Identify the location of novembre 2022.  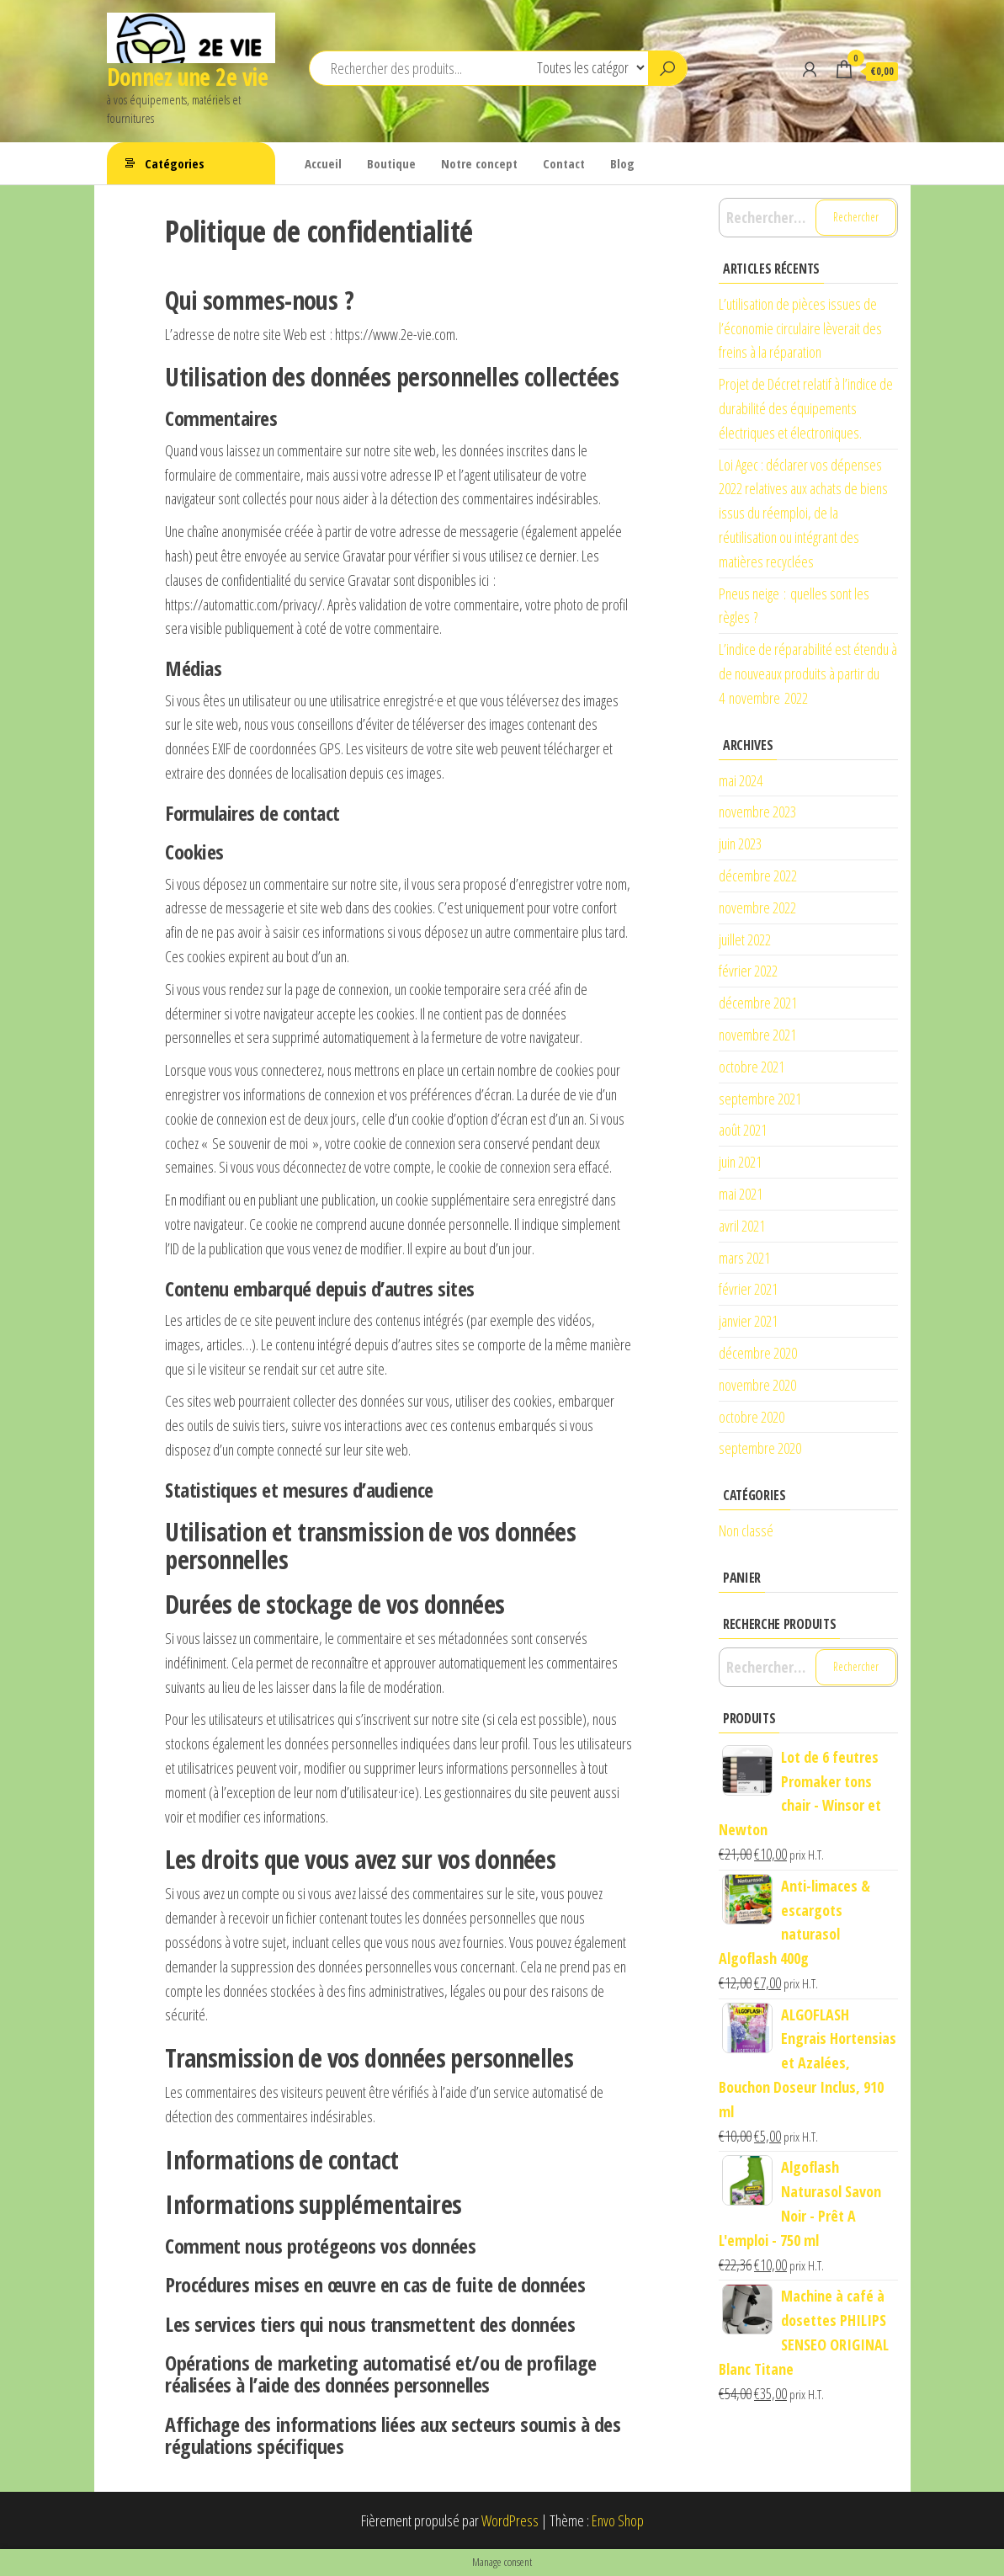
(757, 907).